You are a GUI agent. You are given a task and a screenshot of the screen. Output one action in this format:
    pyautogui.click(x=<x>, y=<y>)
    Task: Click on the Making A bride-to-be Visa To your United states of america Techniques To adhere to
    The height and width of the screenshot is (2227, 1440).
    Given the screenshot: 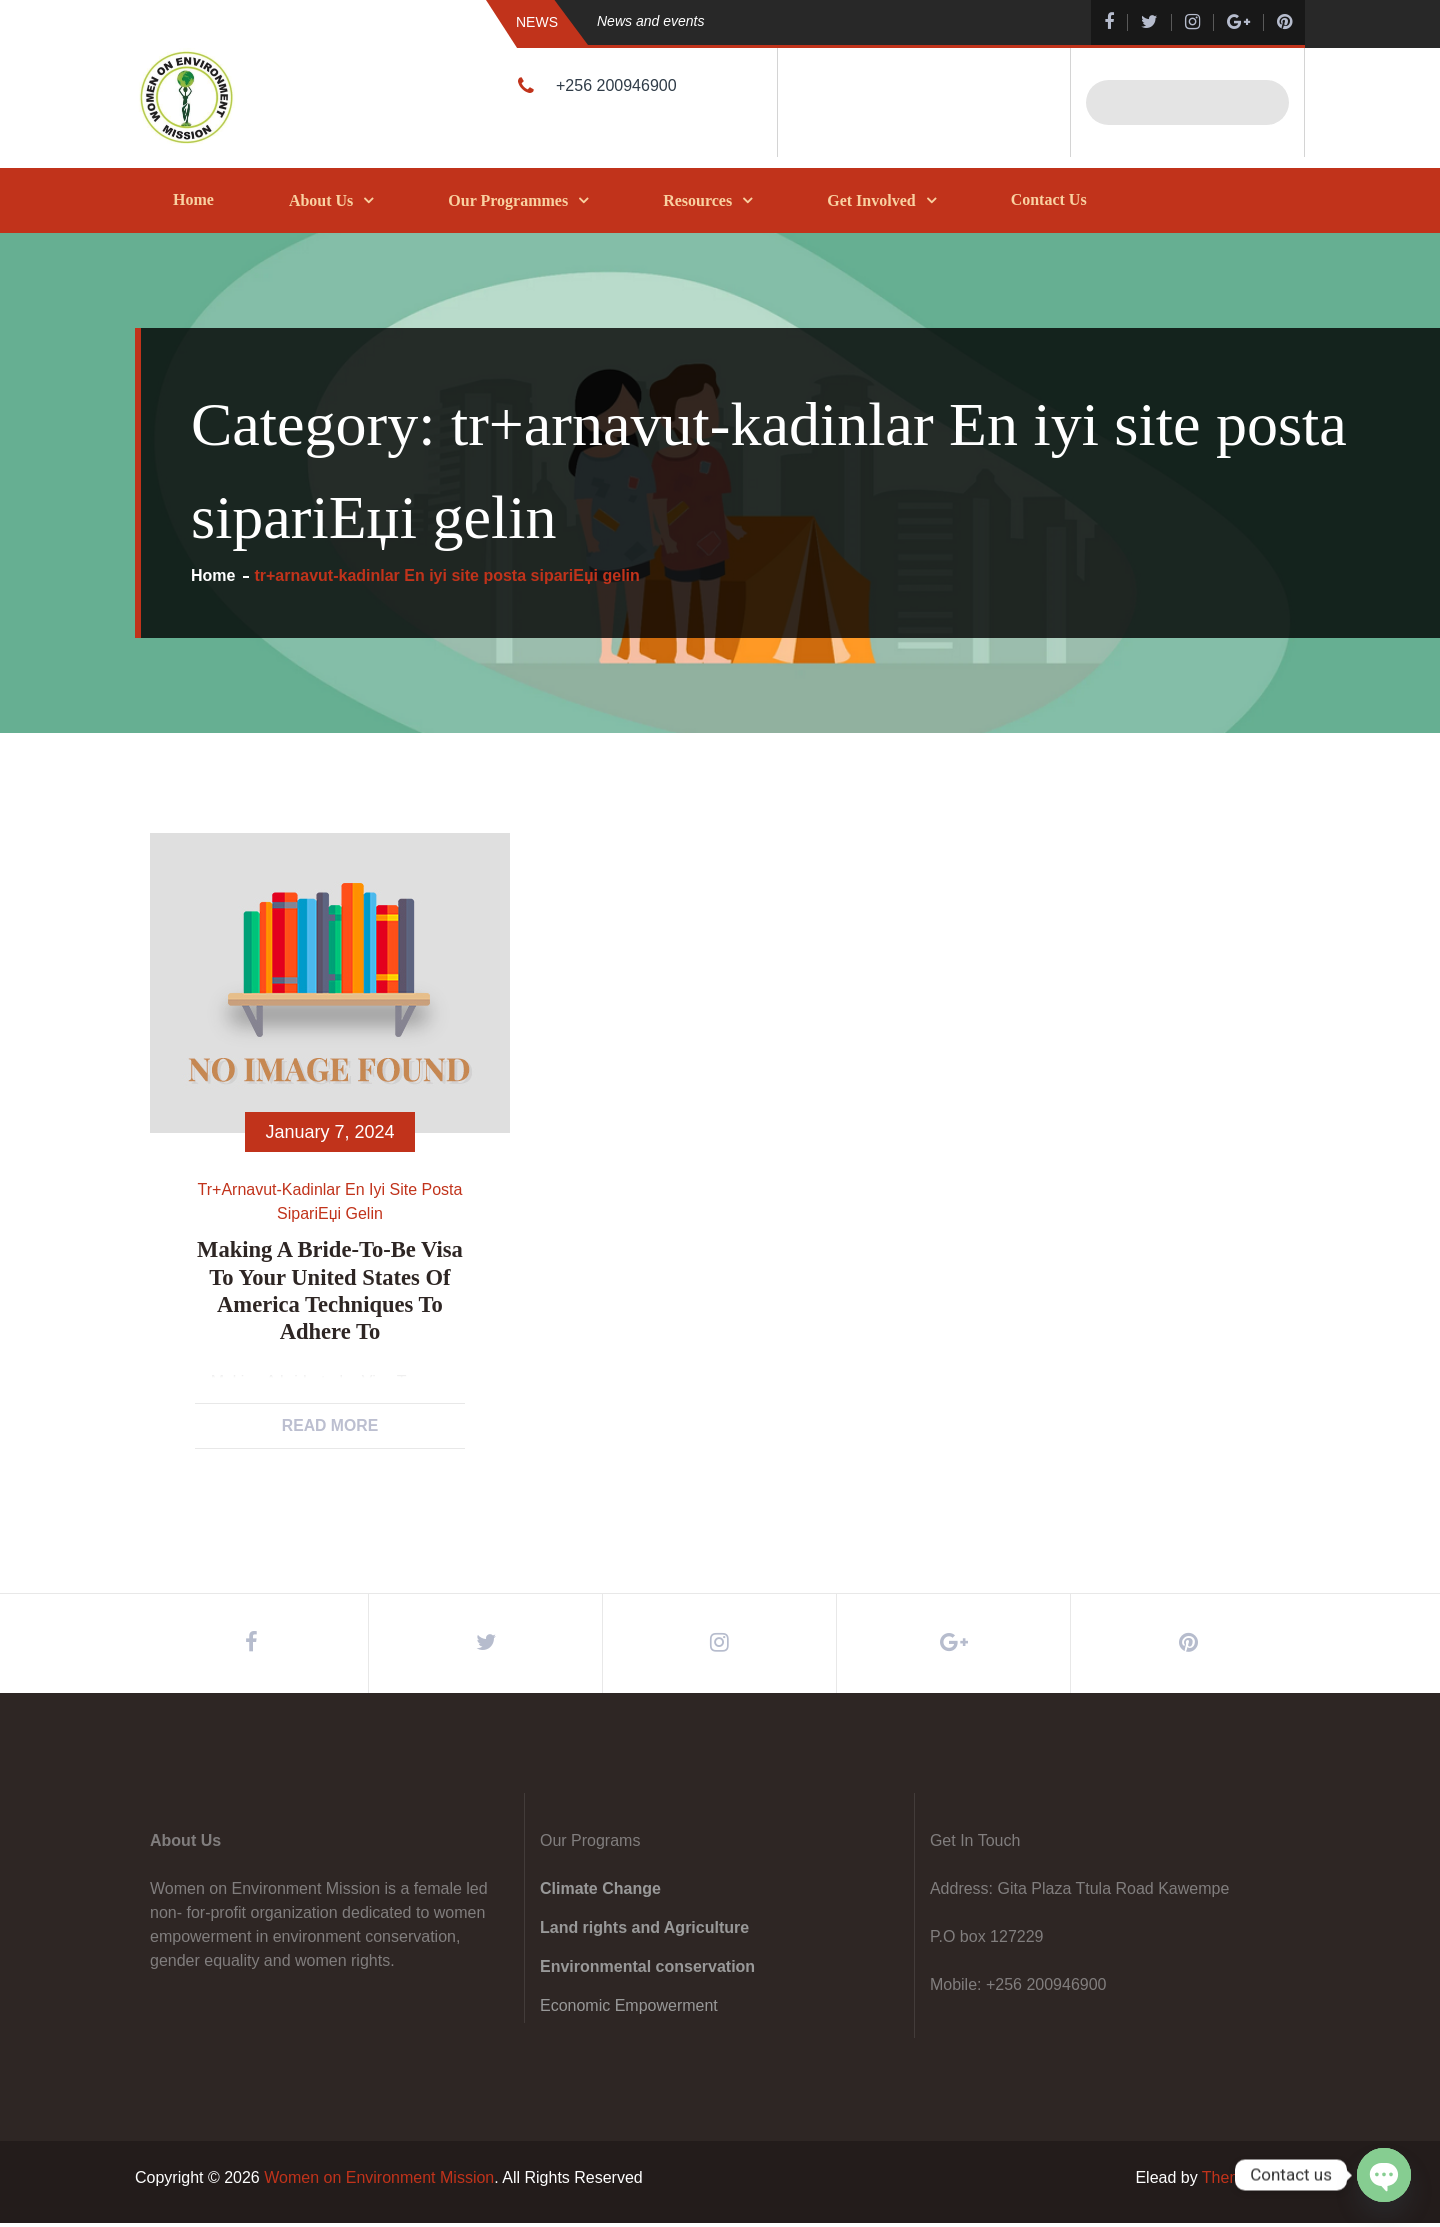 What is the action you would take?
    pyautogui.click(x=330, y=1288)
    